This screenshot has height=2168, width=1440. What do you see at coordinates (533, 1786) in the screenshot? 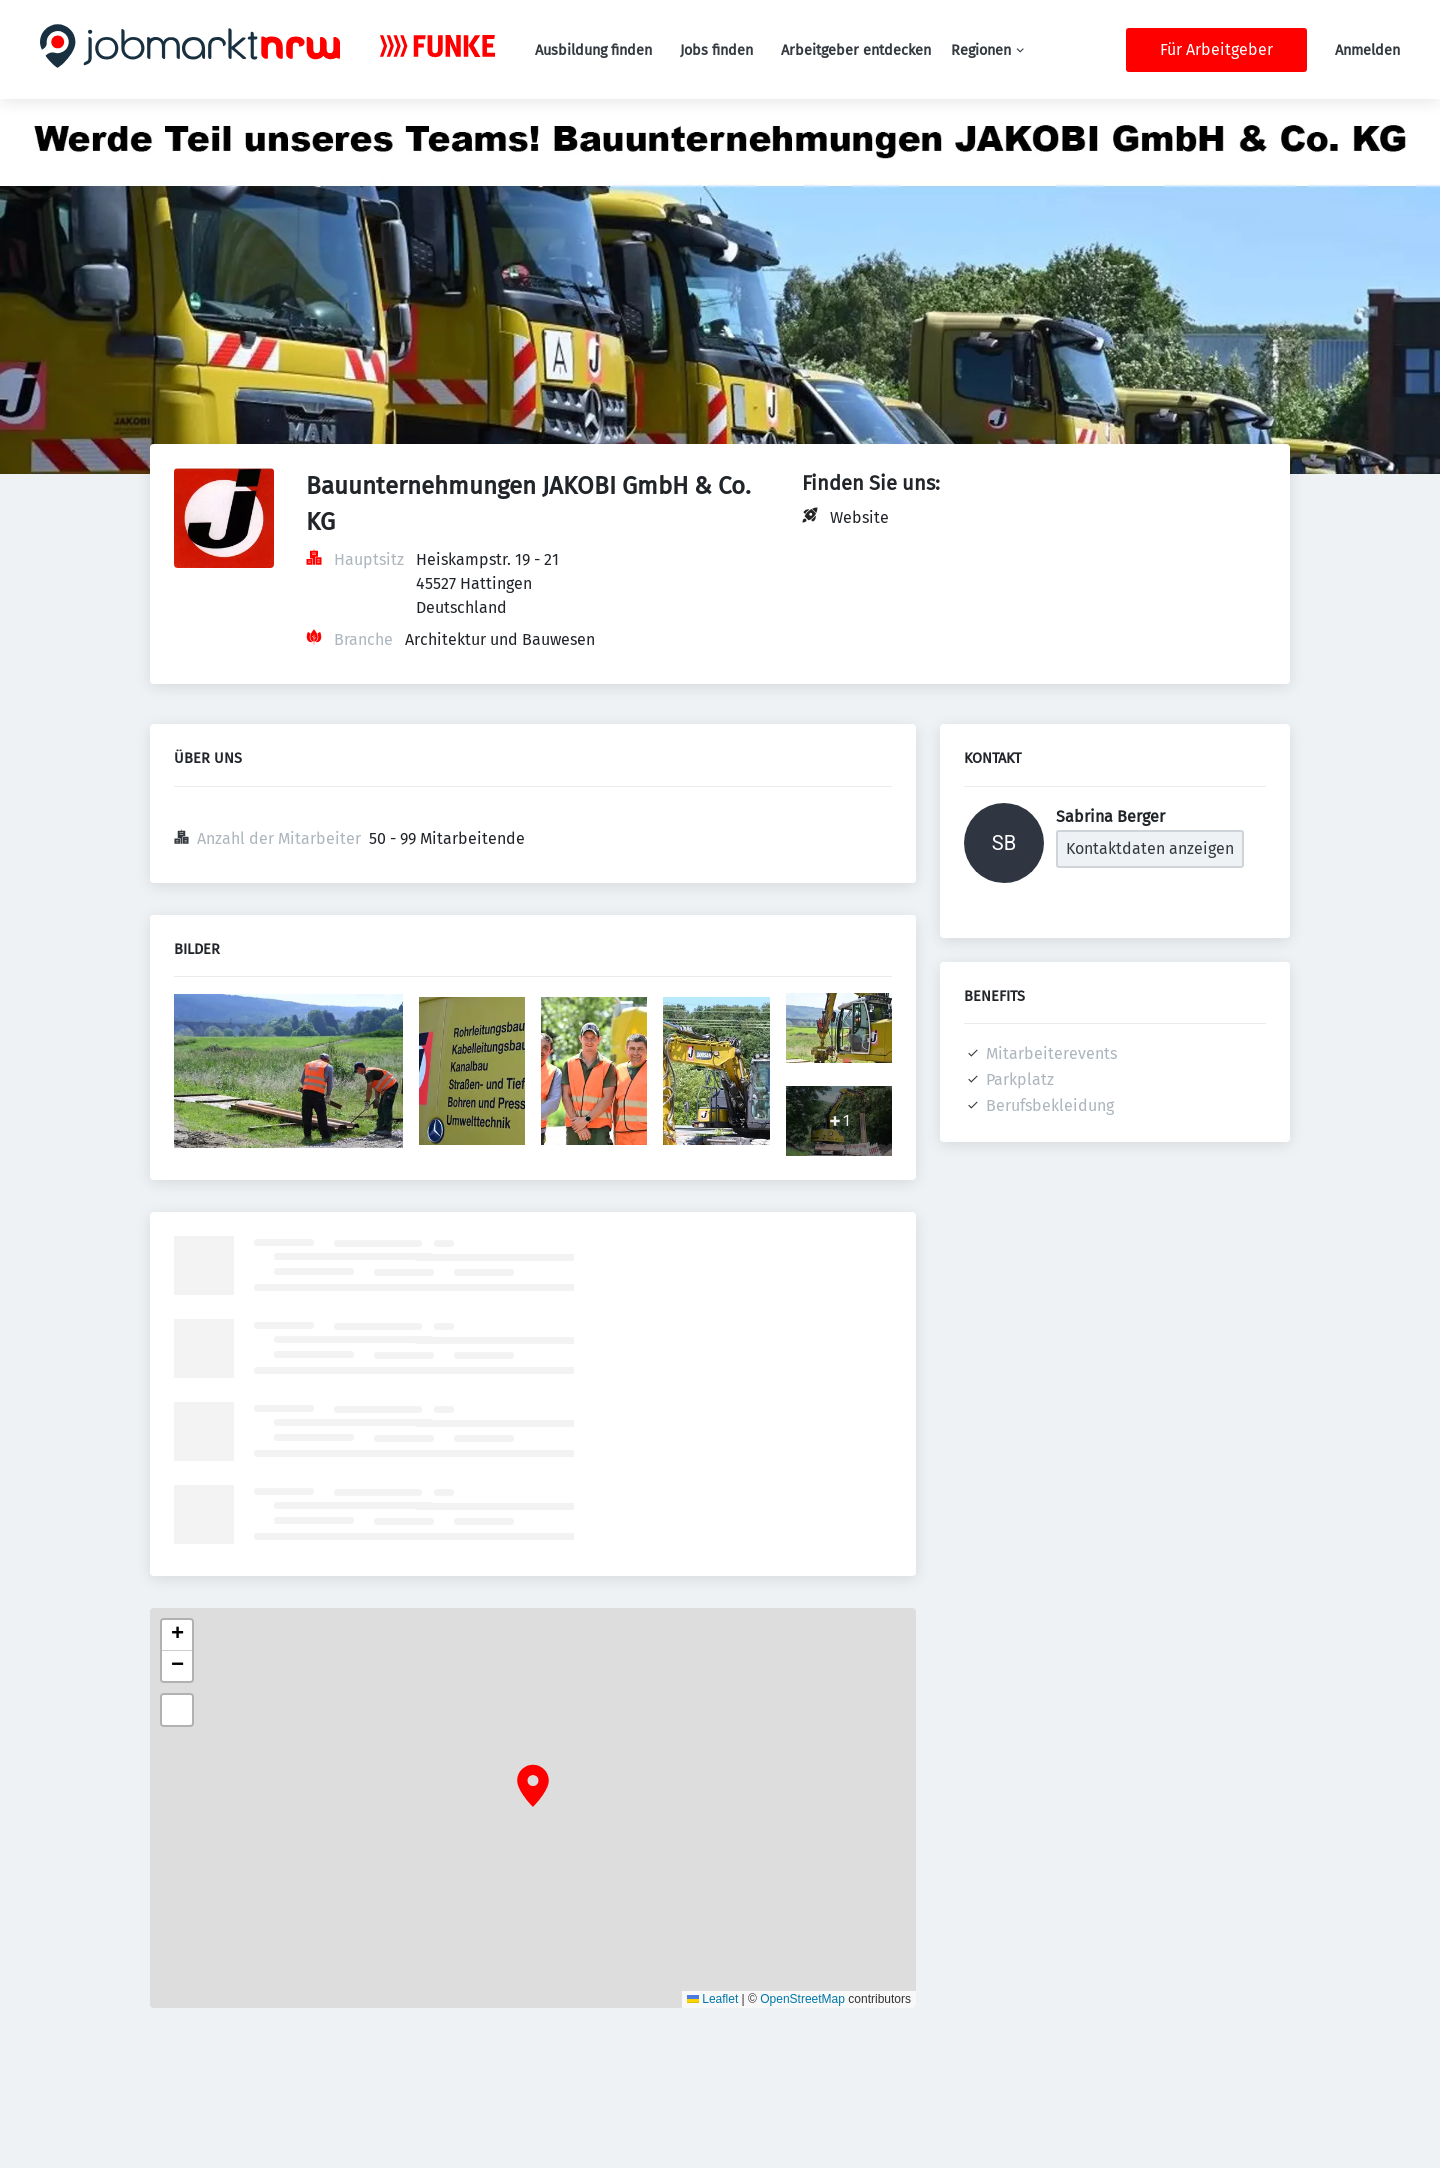
I see `[button]` at bounding box center [533, 1786].